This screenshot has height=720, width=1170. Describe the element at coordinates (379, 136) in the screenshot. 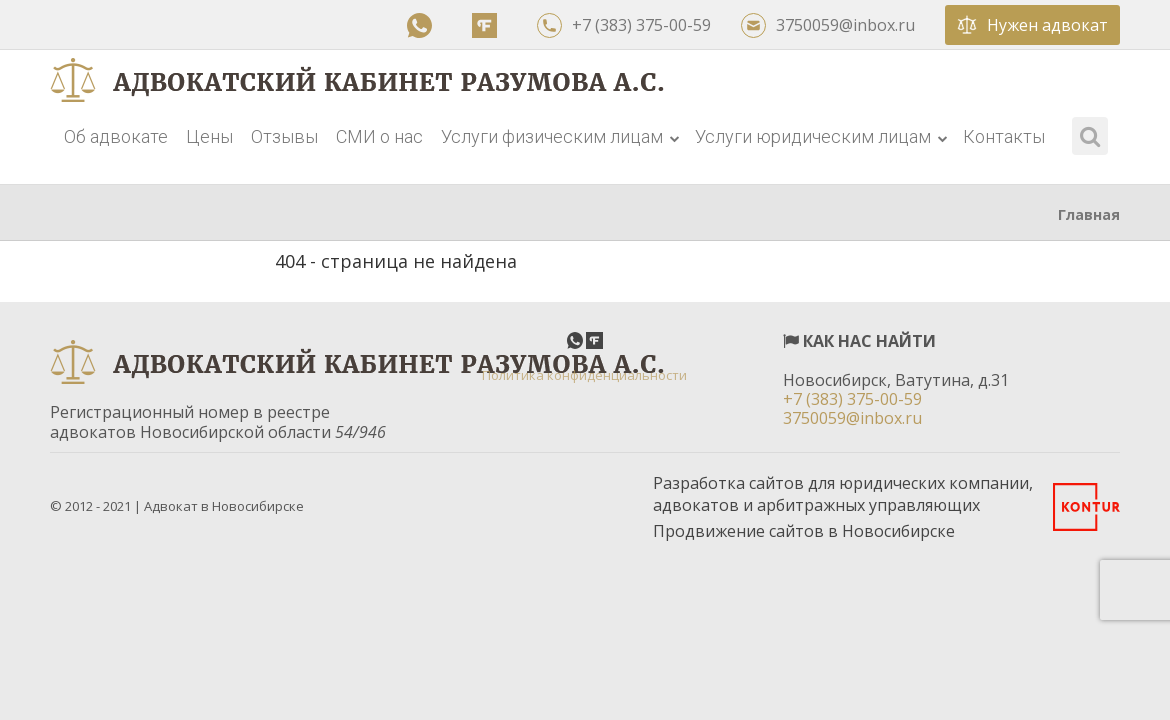

I see `СМИ о нас` at that location.